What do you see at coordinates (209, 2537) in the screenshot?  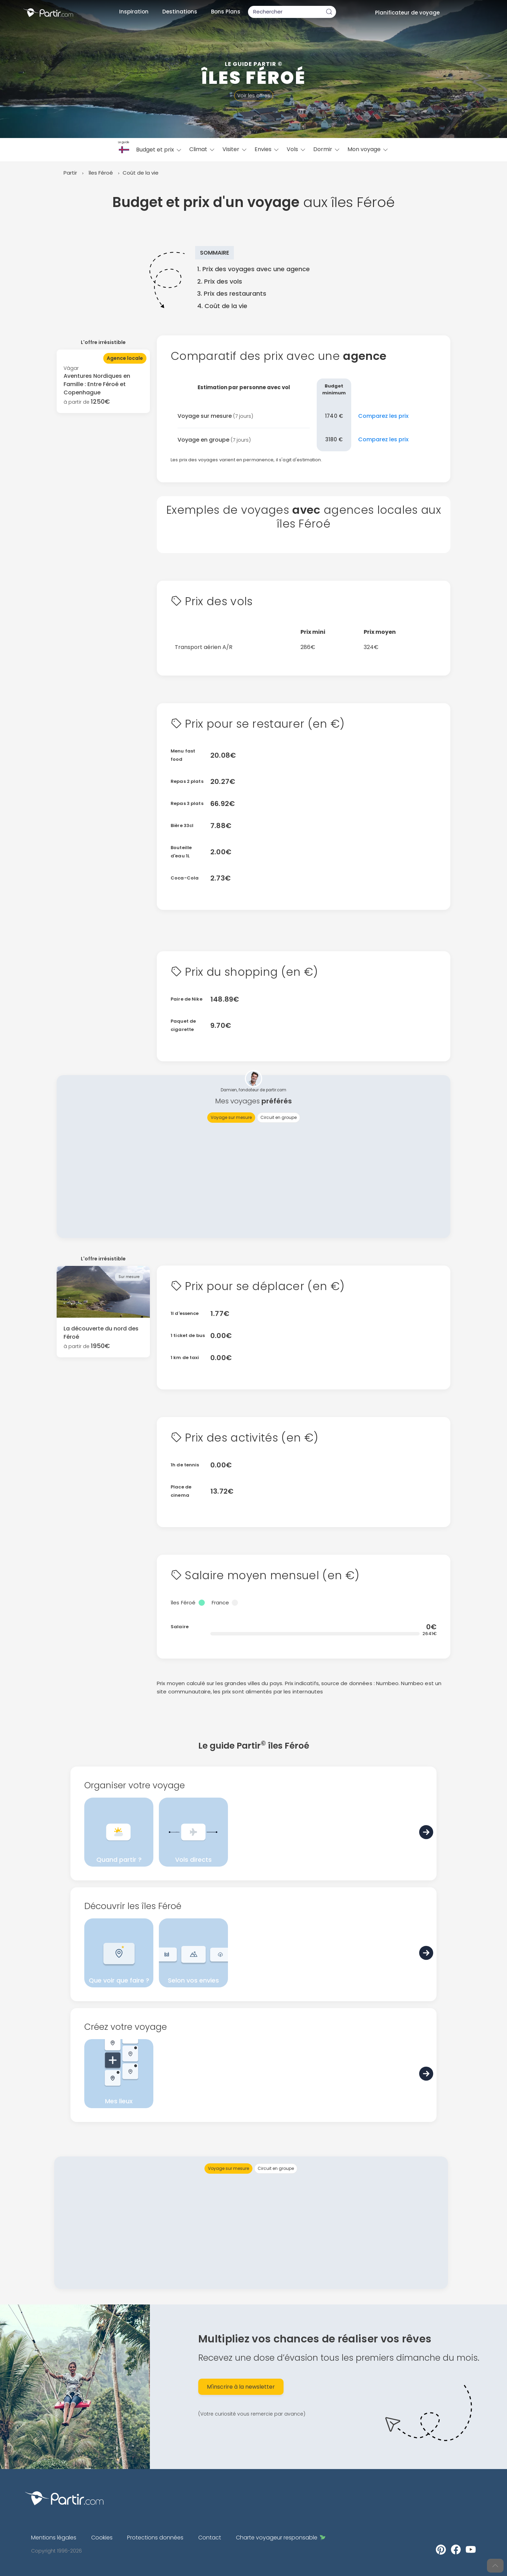 I see `Contact` at bounding box center [209, 2537].